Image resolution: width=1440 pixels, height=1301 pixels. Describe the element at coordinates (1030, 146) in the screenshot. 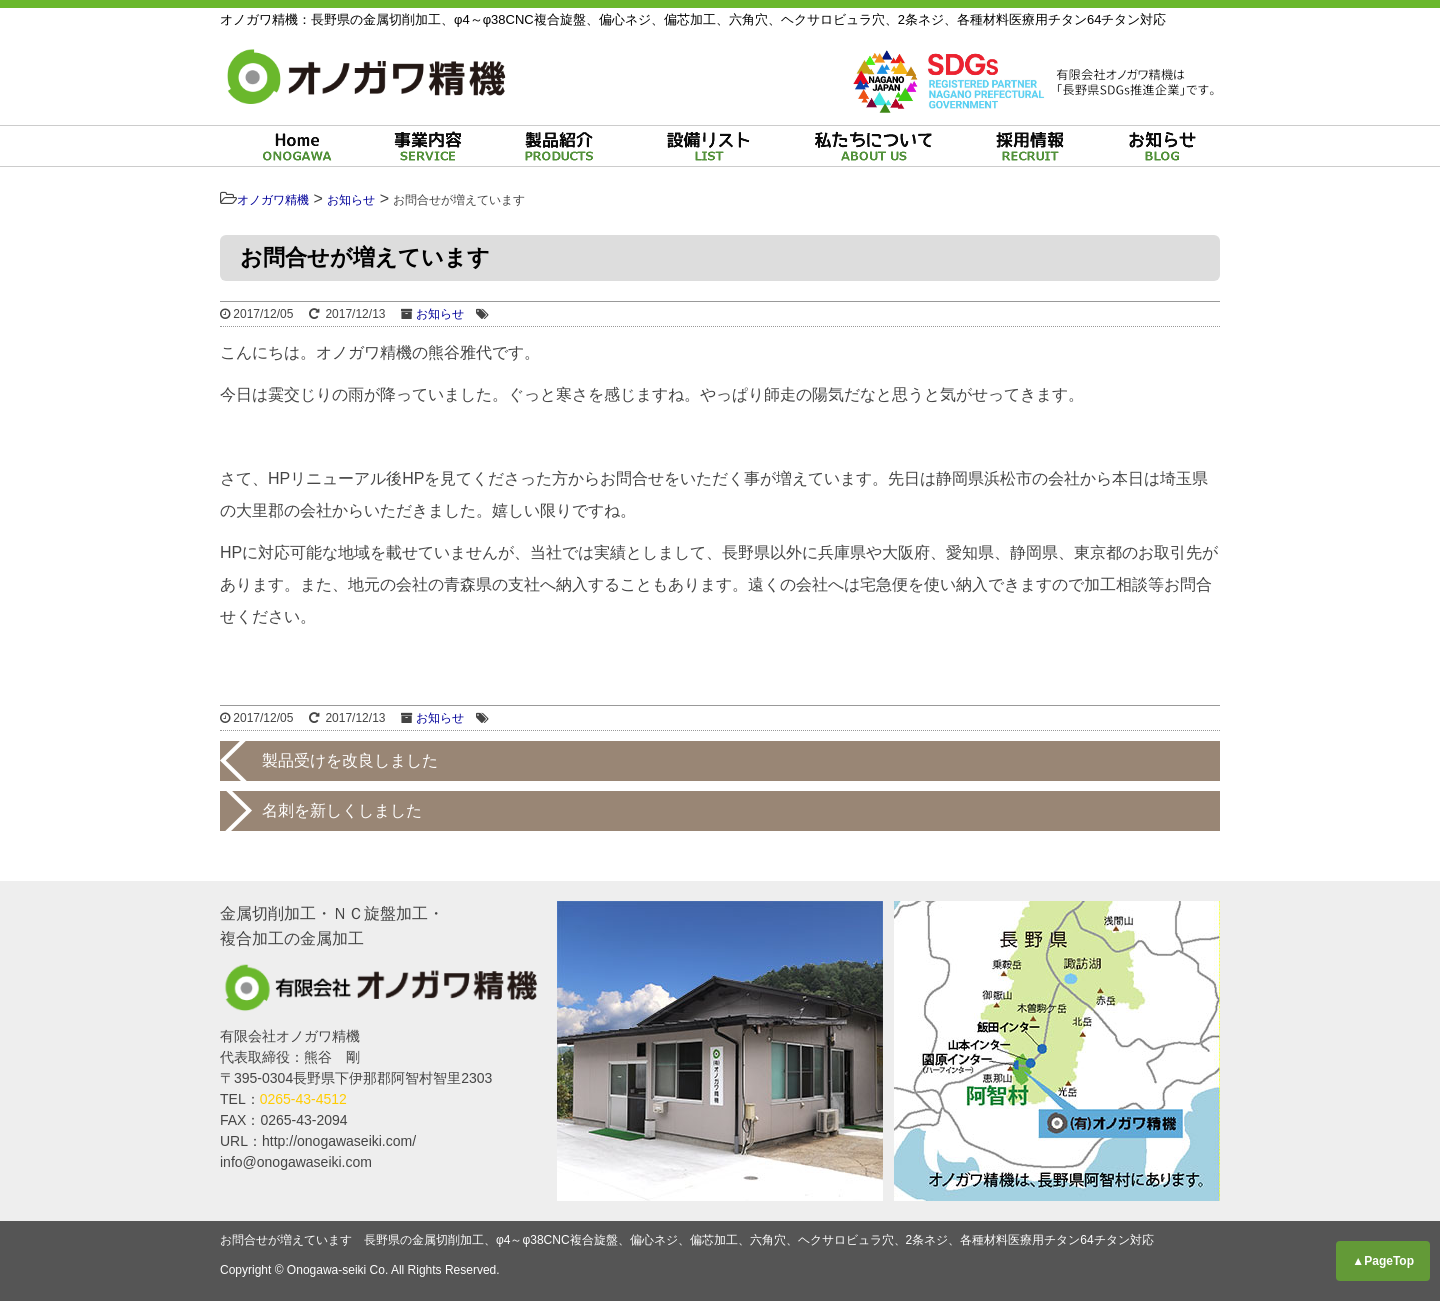

I see `採用情報` at that location.